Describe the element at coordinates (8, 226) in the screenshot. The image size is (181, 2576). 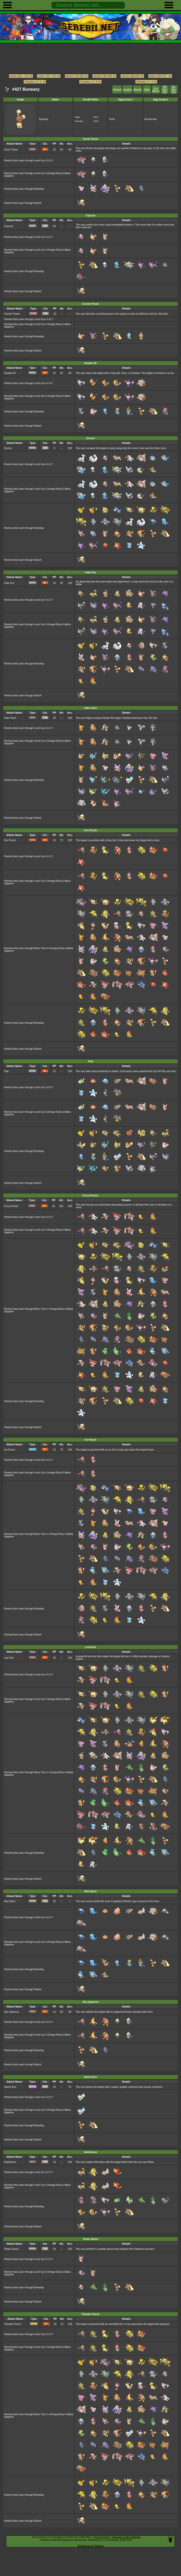
I see `Copycat` at that location.